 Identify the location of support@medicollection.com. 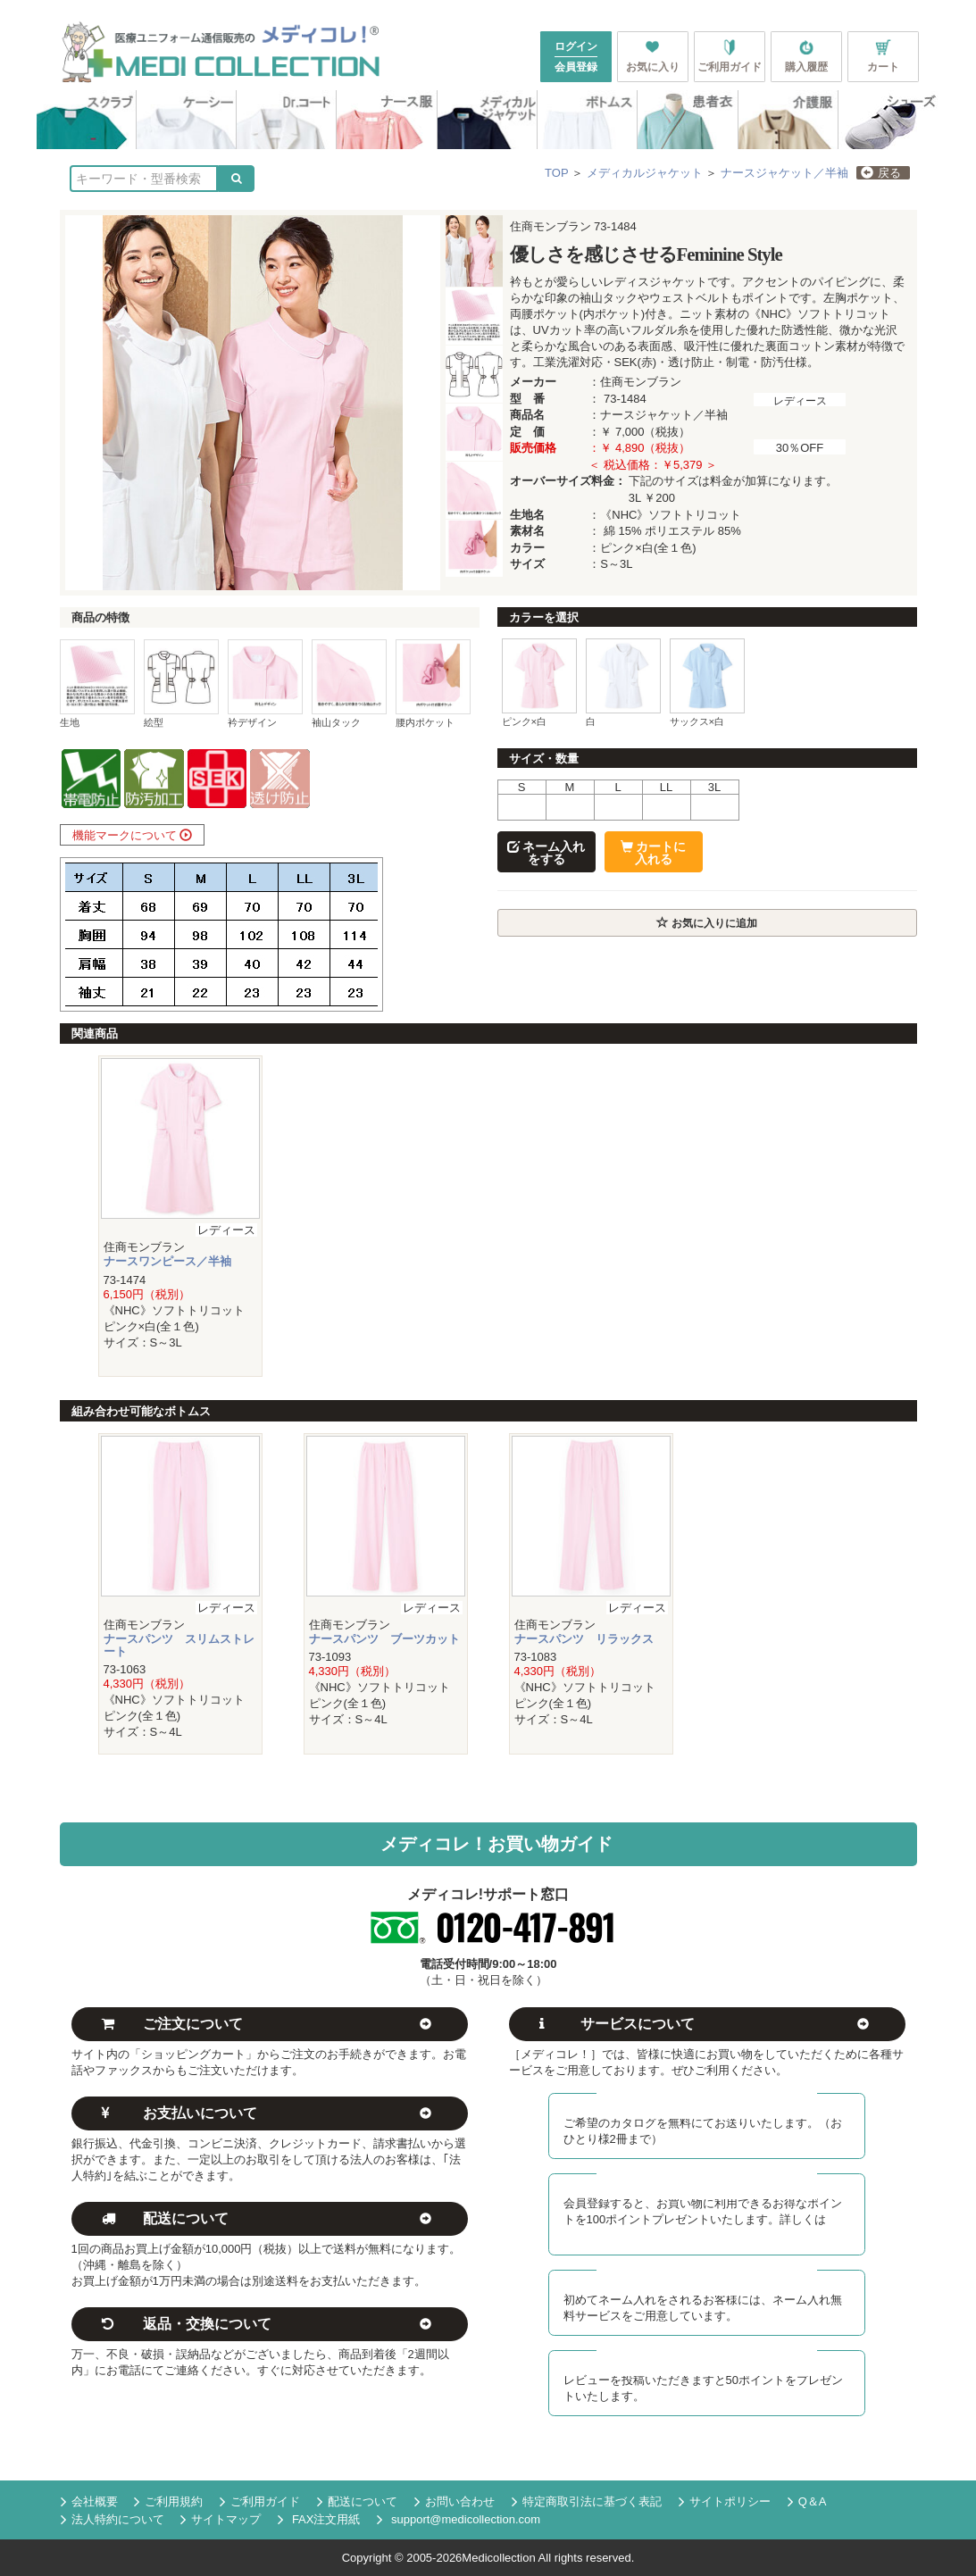
(458, 2519).